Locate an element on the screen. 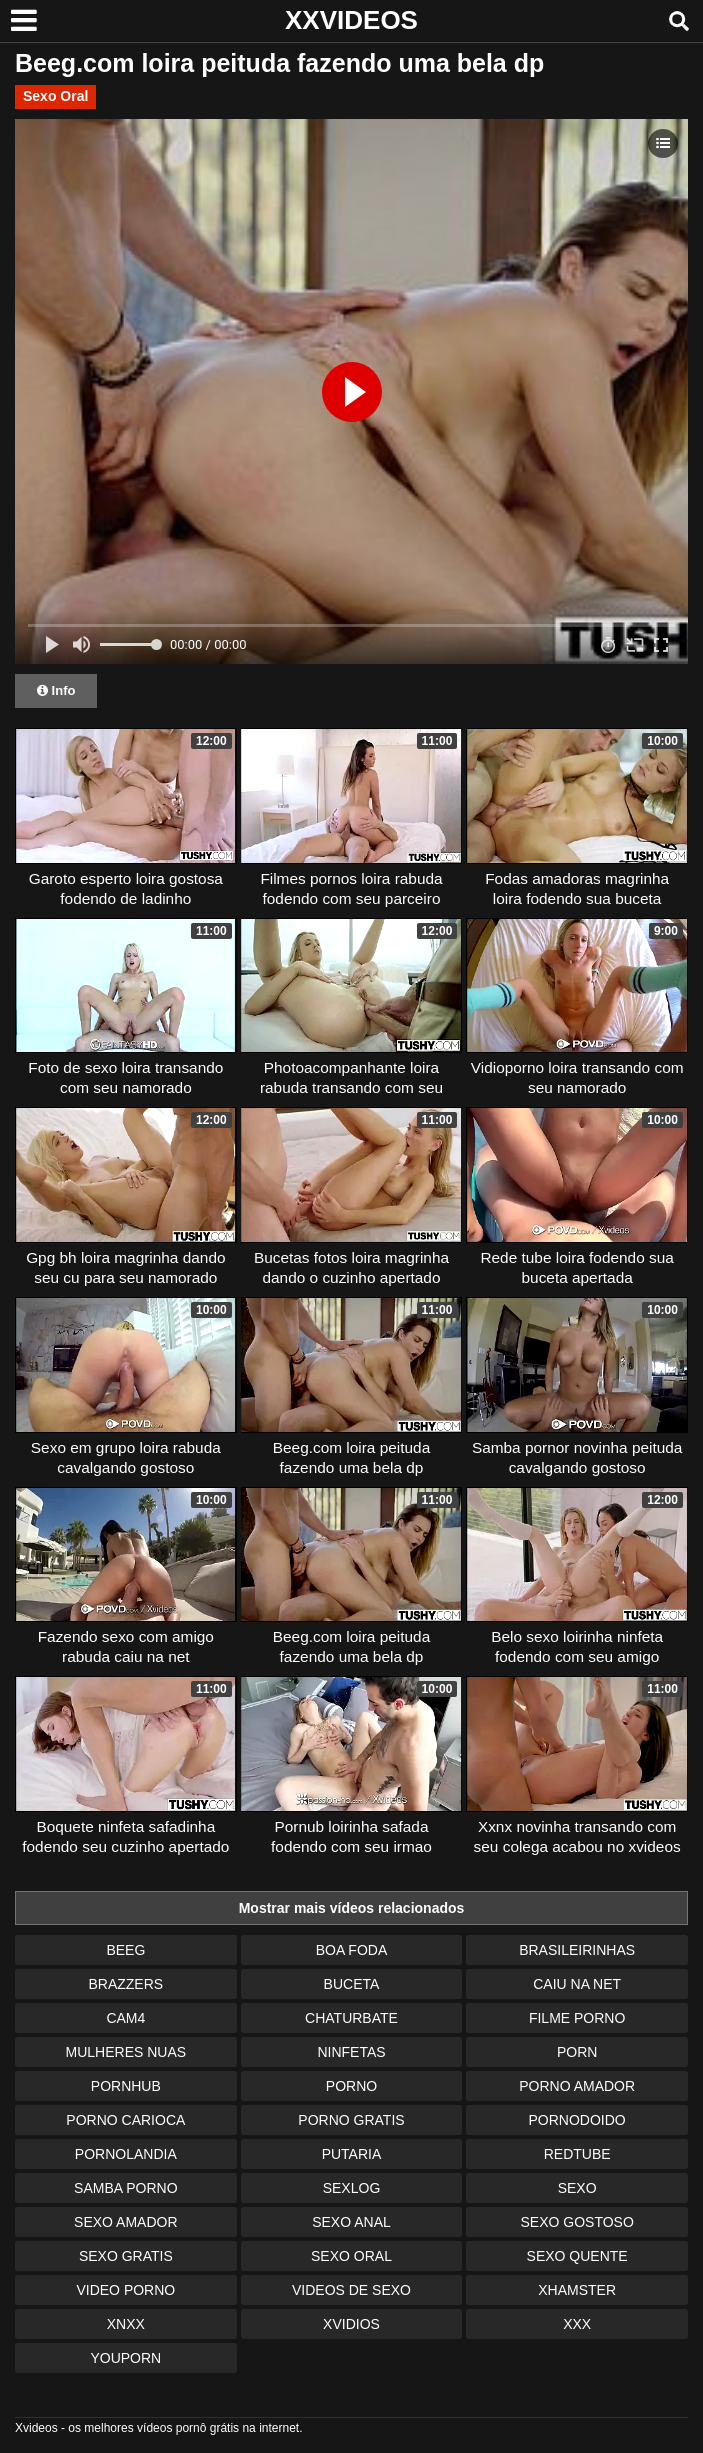  Cam4 is located at coordinates (125, 2018).